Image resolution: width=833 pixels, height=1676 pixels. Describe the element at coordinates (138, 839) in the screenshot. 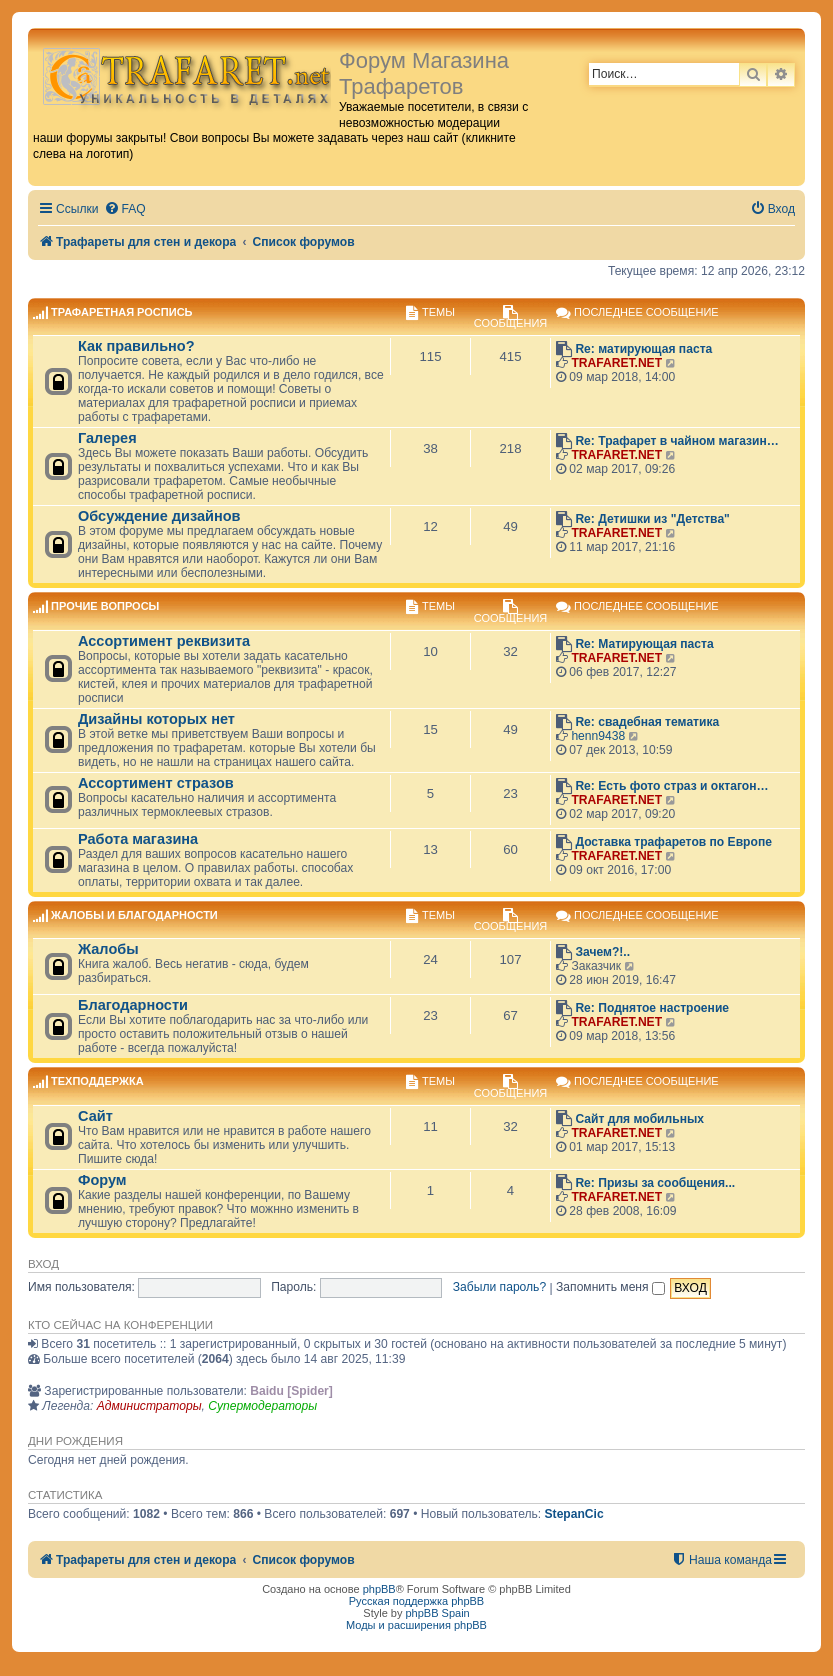

I see `Работа магазина` at that location.